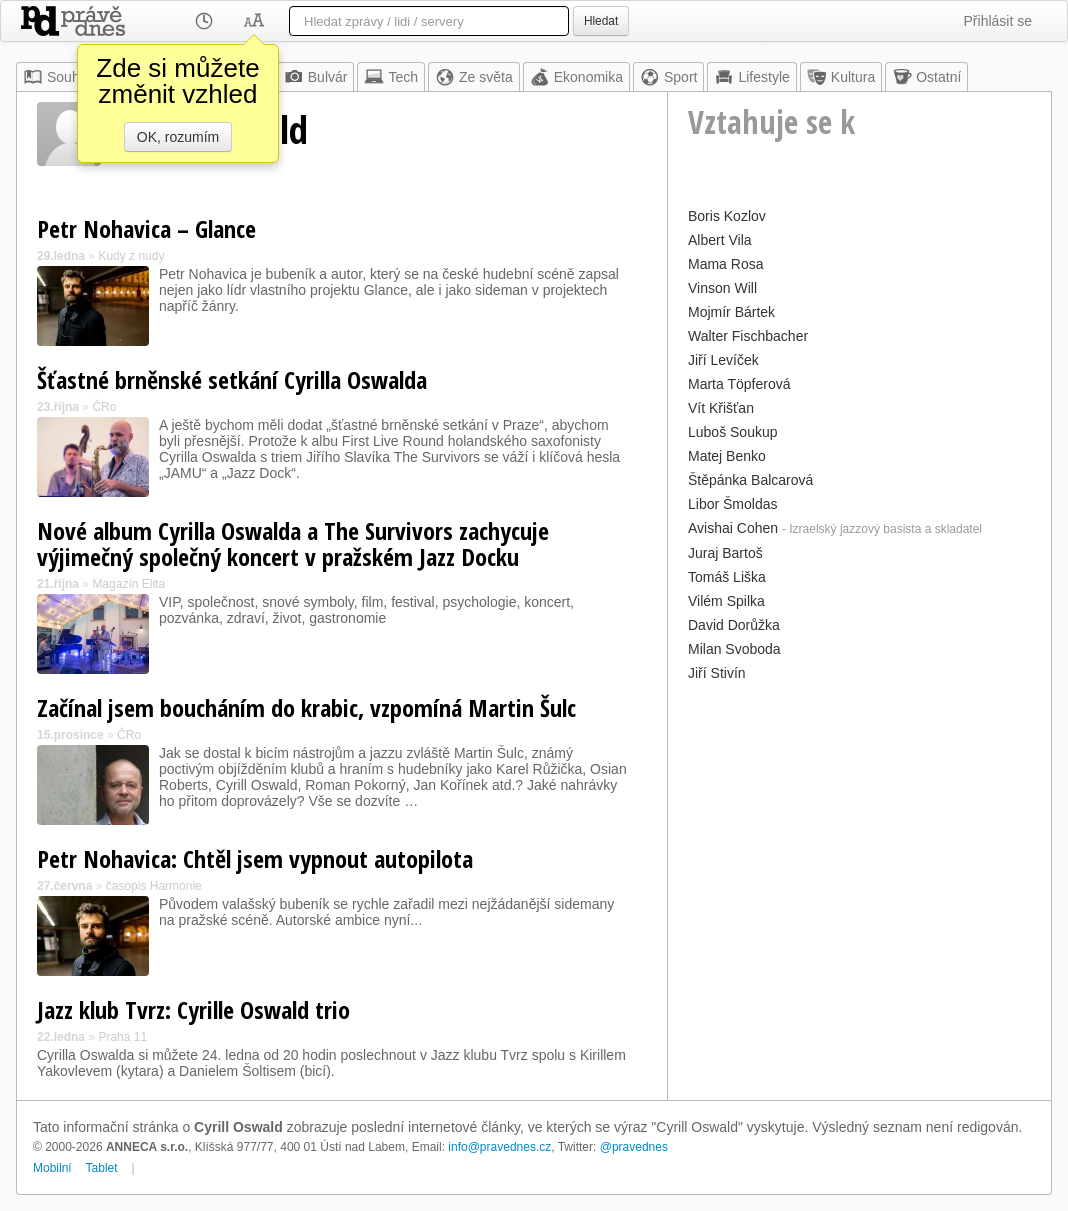 This screenshot has width=1068, height=1211. What do you see at coordinates (926, 77) in the screenshot?
I see `Ostatní` at bounding box center [926, 77].